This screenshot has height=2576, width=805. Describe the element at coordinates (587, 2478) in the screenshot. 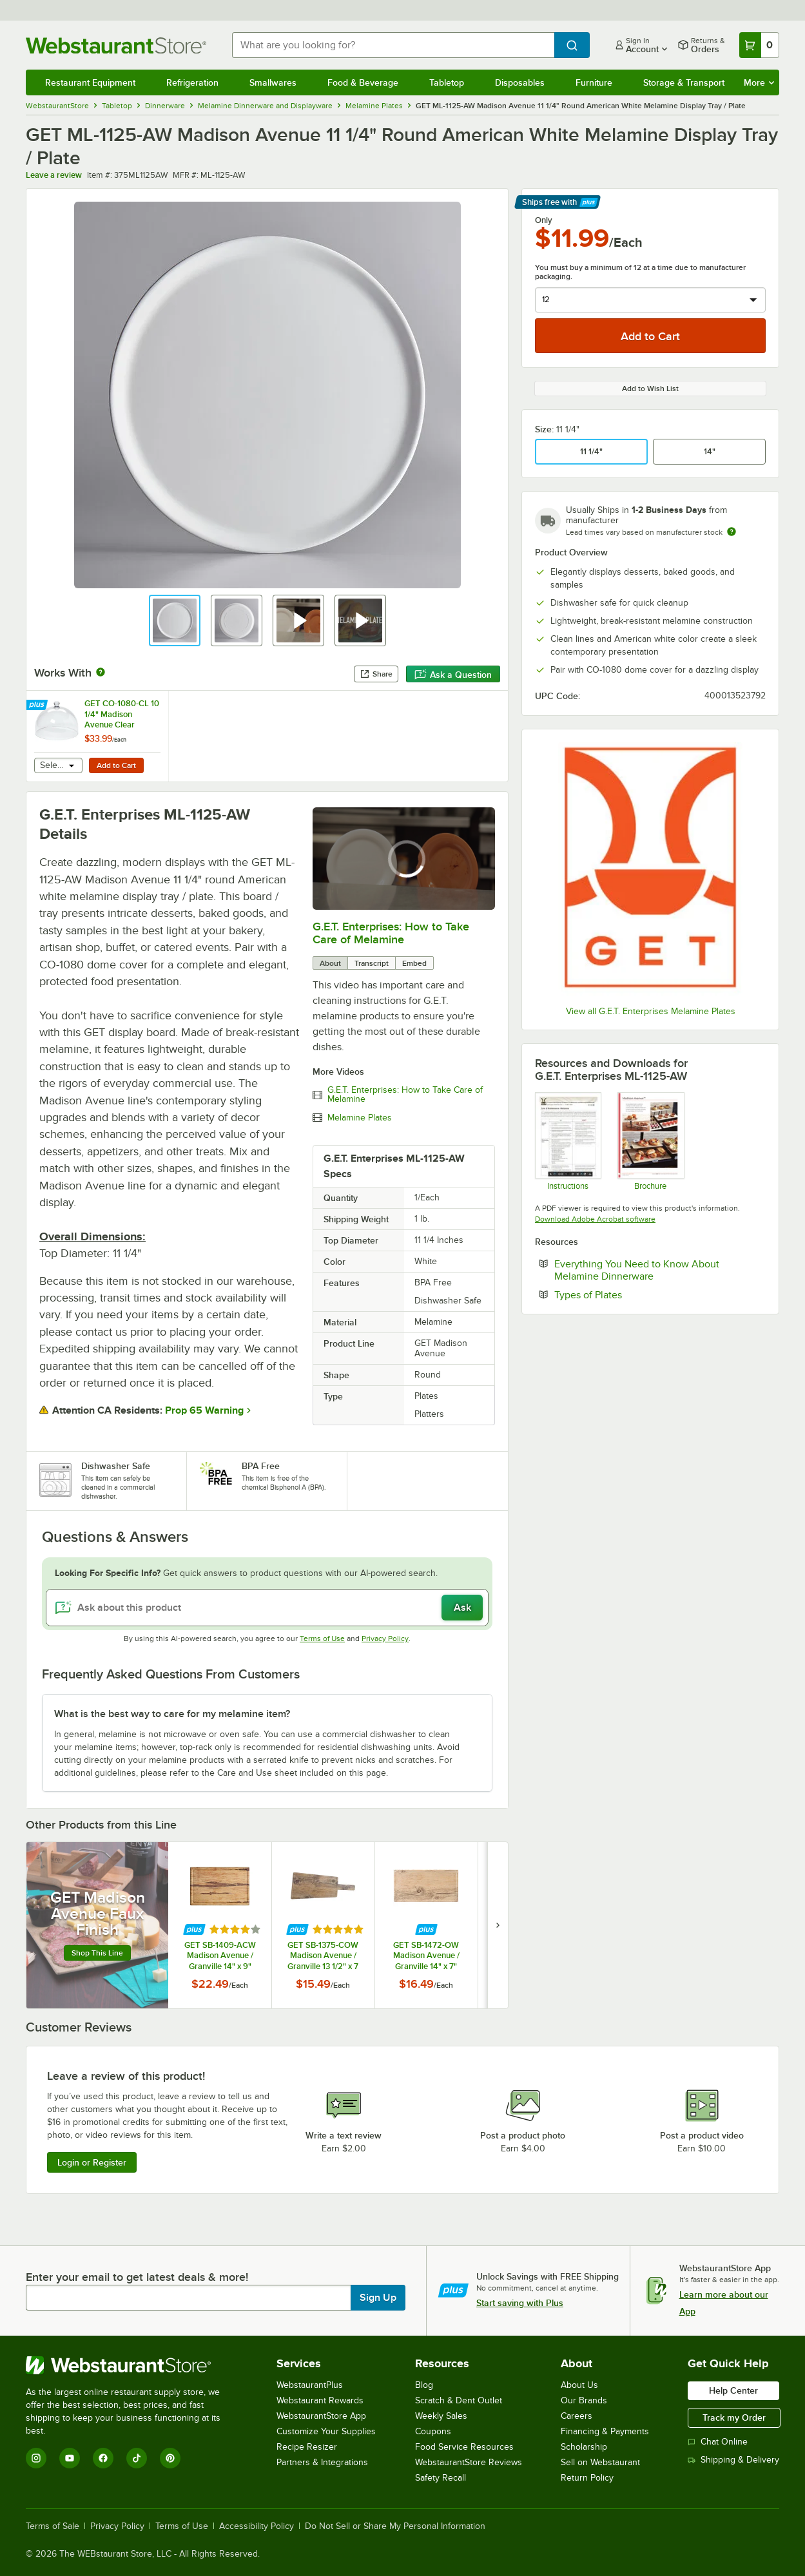

I see `Return Policy` at that location.